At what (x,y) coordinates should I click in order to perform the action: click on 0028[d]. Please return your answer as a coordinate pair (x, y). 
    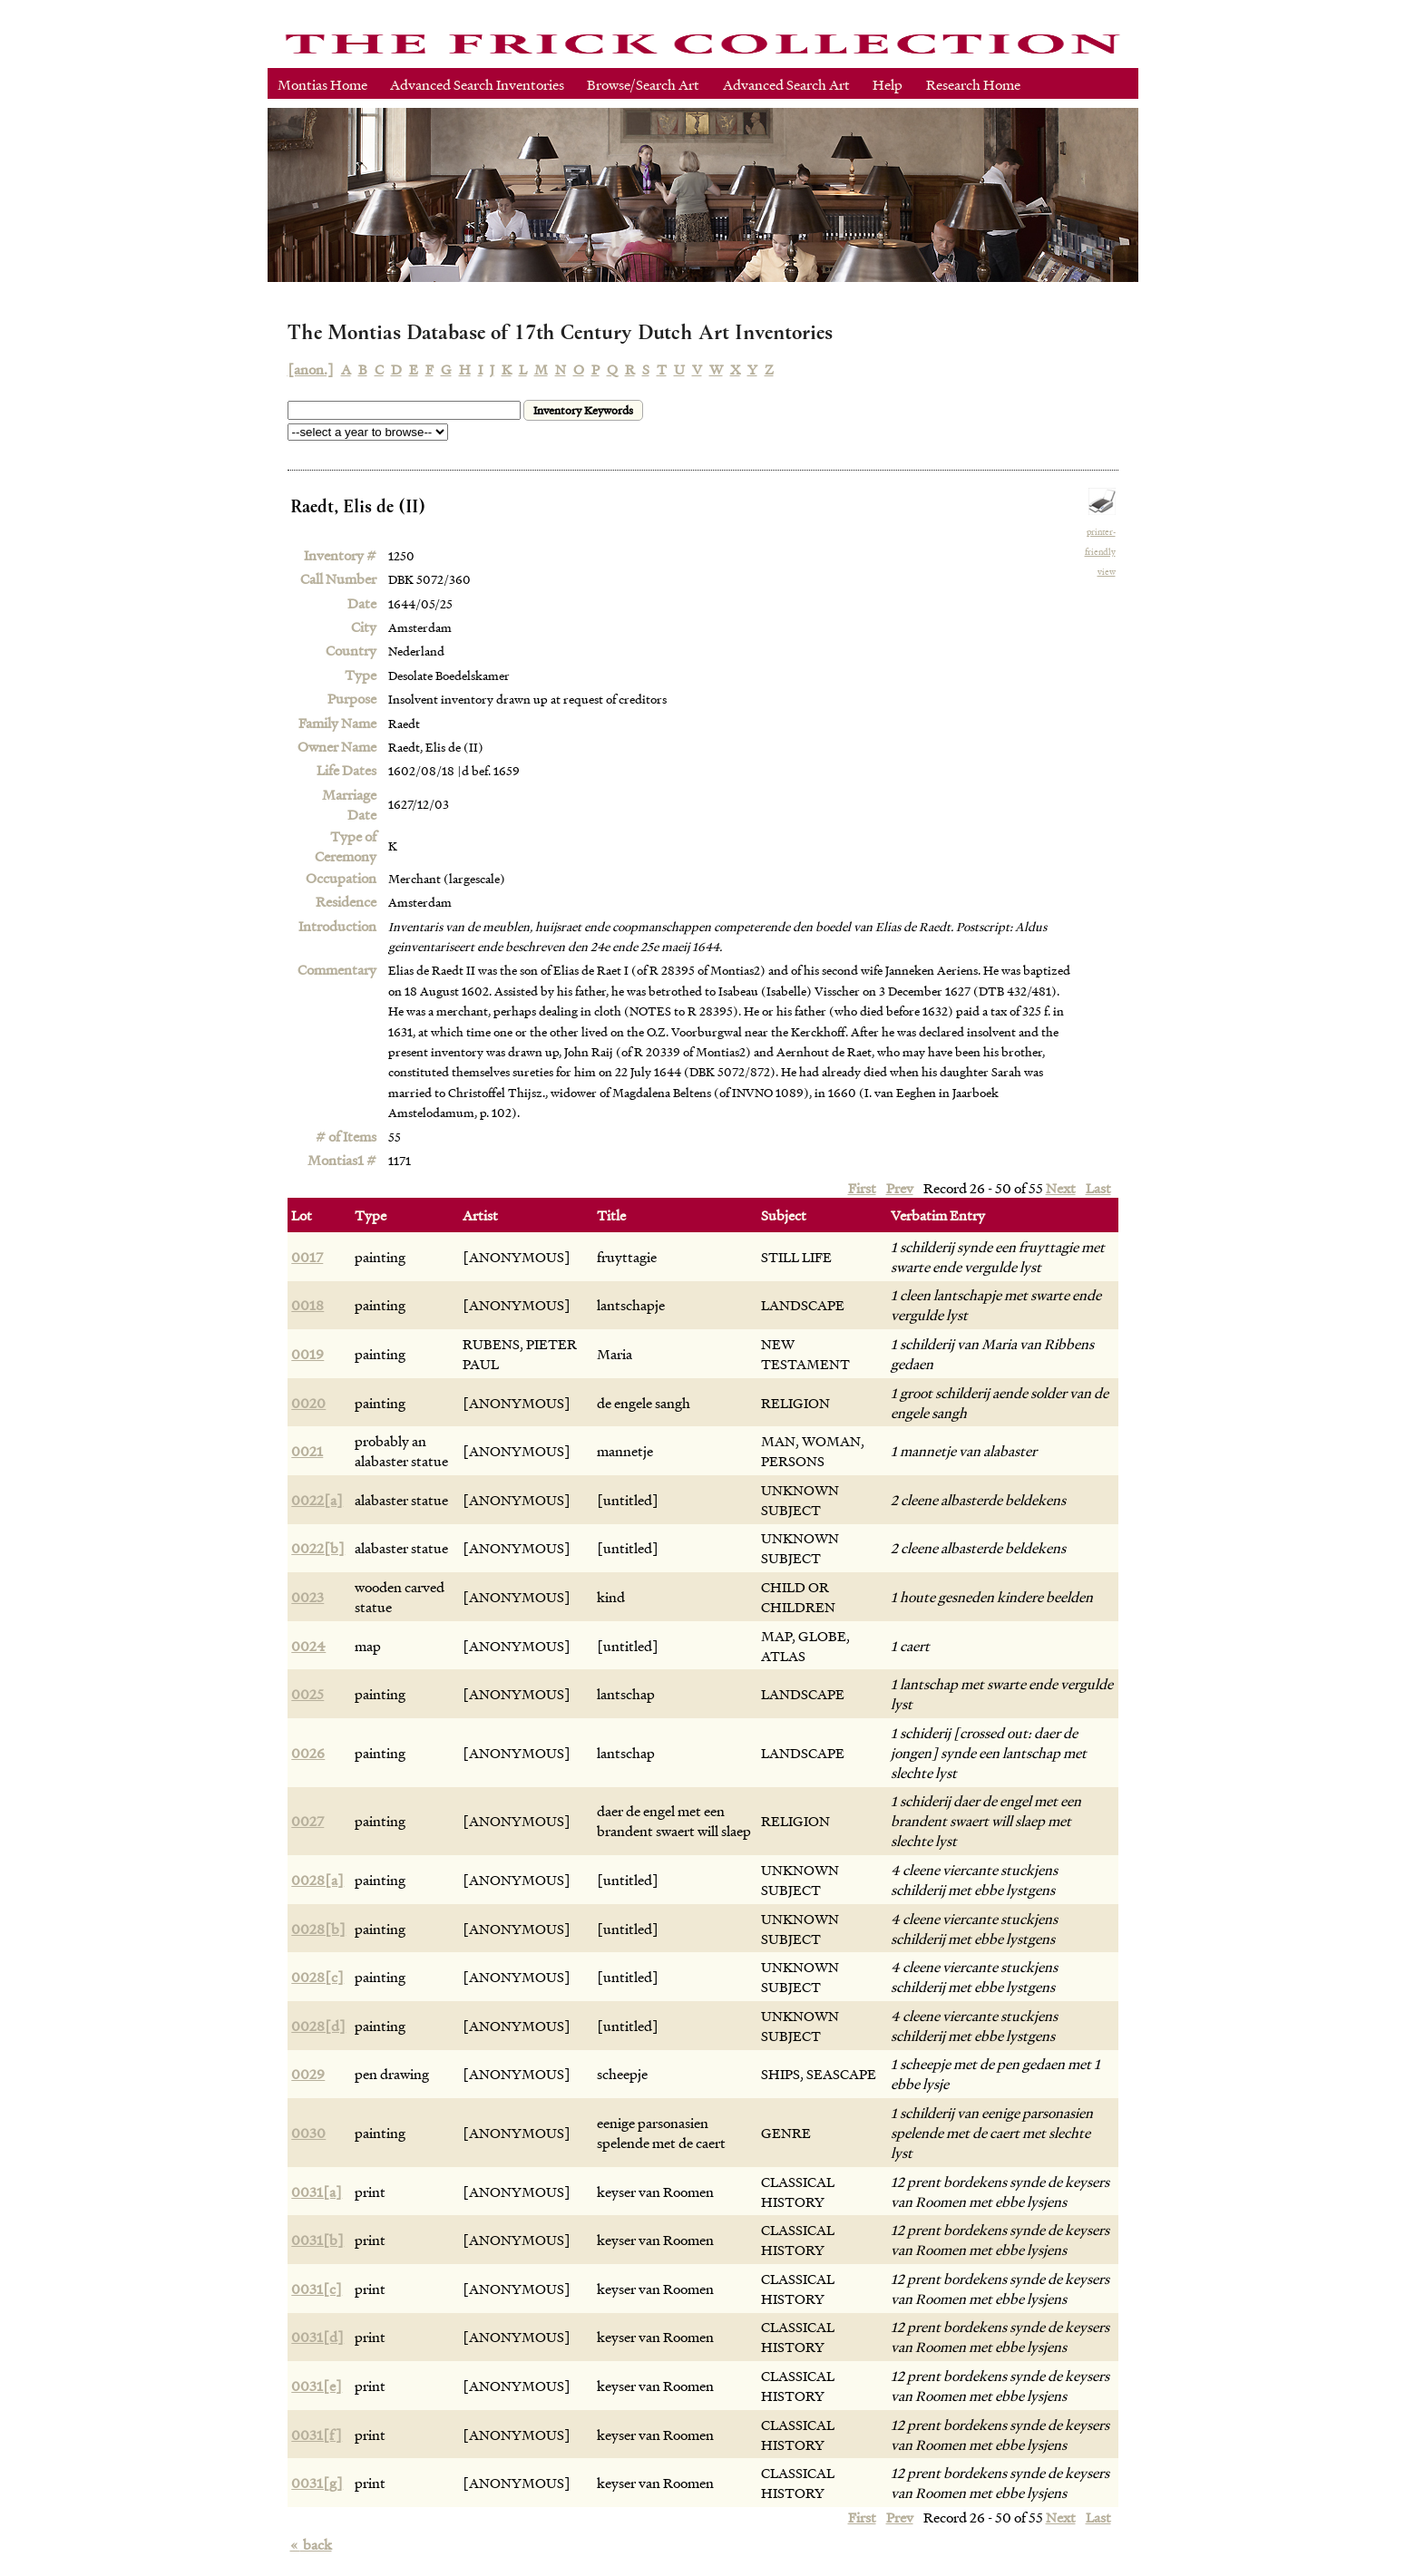
    Looking at the image, I should click on (318, 2026).